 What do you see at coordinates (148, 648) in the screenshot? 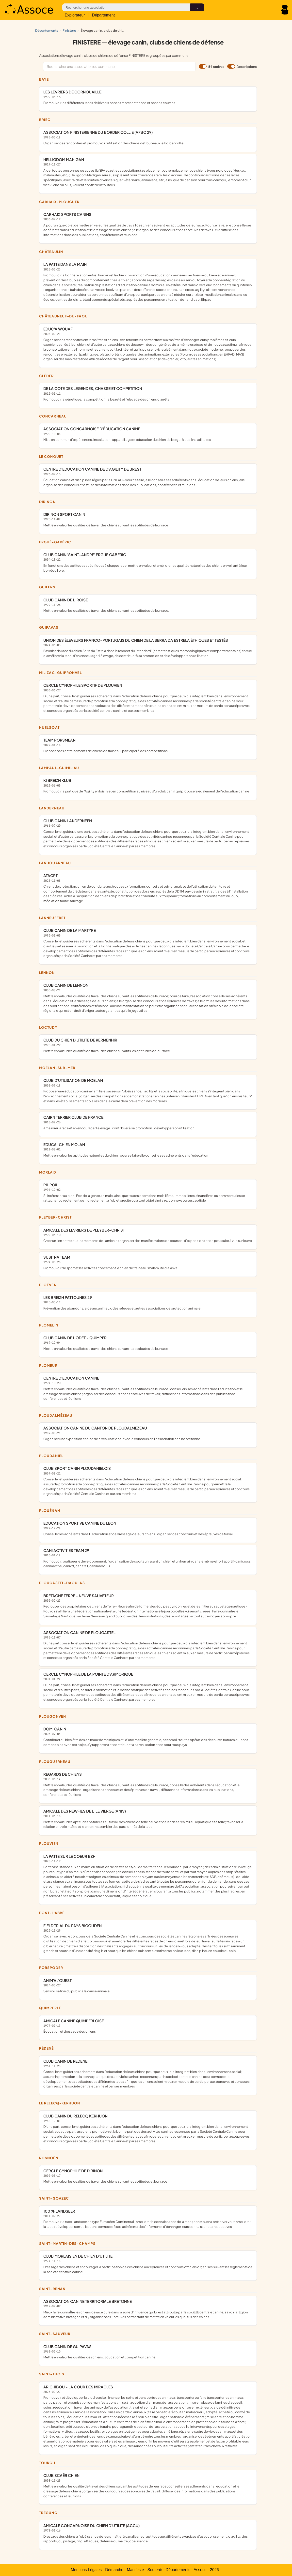
I see `UNION DES ÉLEVEURS FRANCO-PORTUGAIS DU CHIEN DE LA SERRA DA ESTRELA ÉTHIQUES ET TESTÉS` at bounding box center [148, 648].